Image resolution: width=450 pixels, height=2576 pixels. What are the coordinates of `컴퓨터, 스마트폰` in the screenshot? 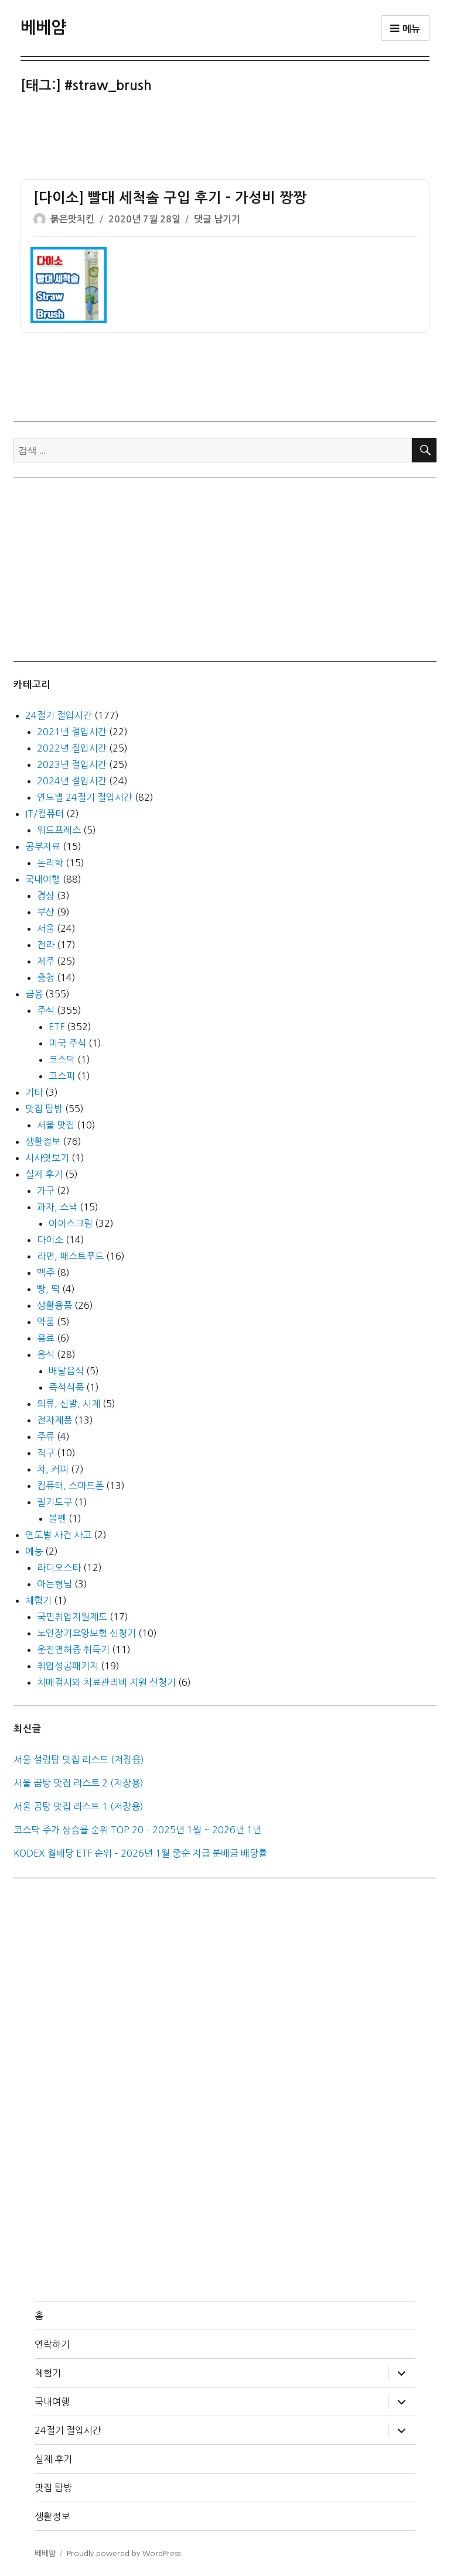 It's located at (70, 1485).